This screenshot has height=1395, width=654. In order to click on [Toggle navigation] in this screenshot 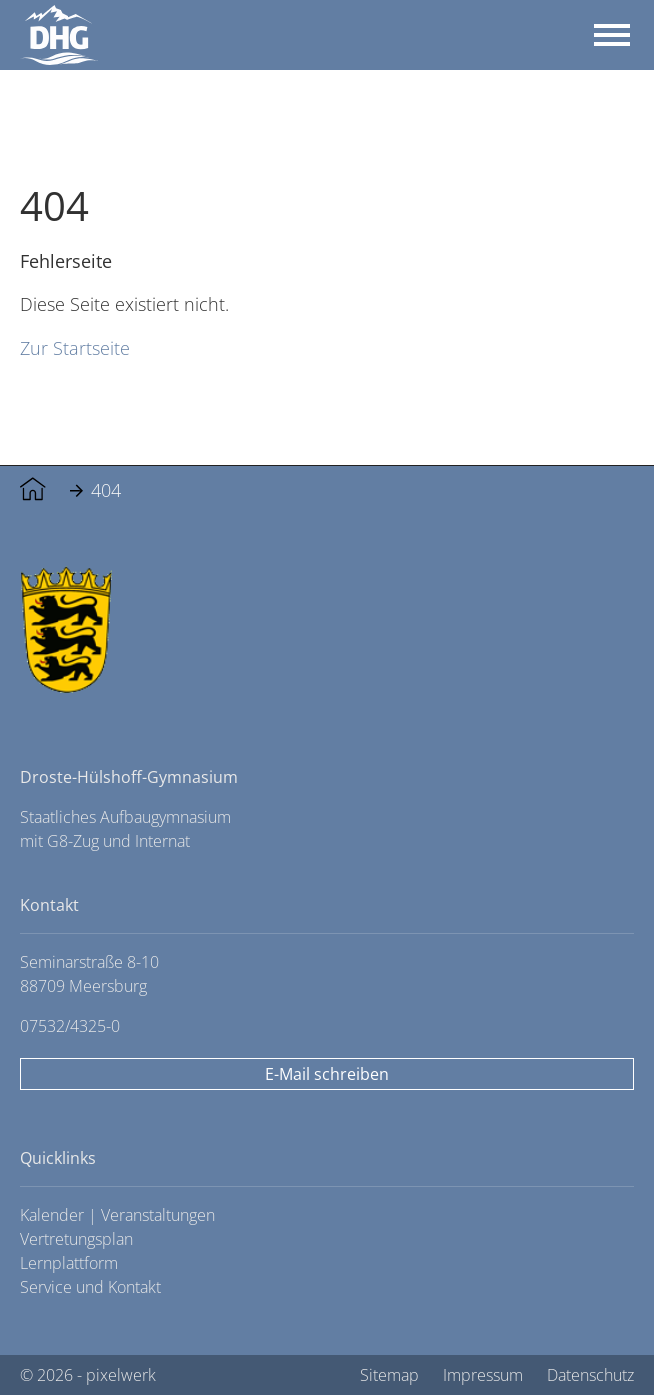, I will do `click(612, 35)`.